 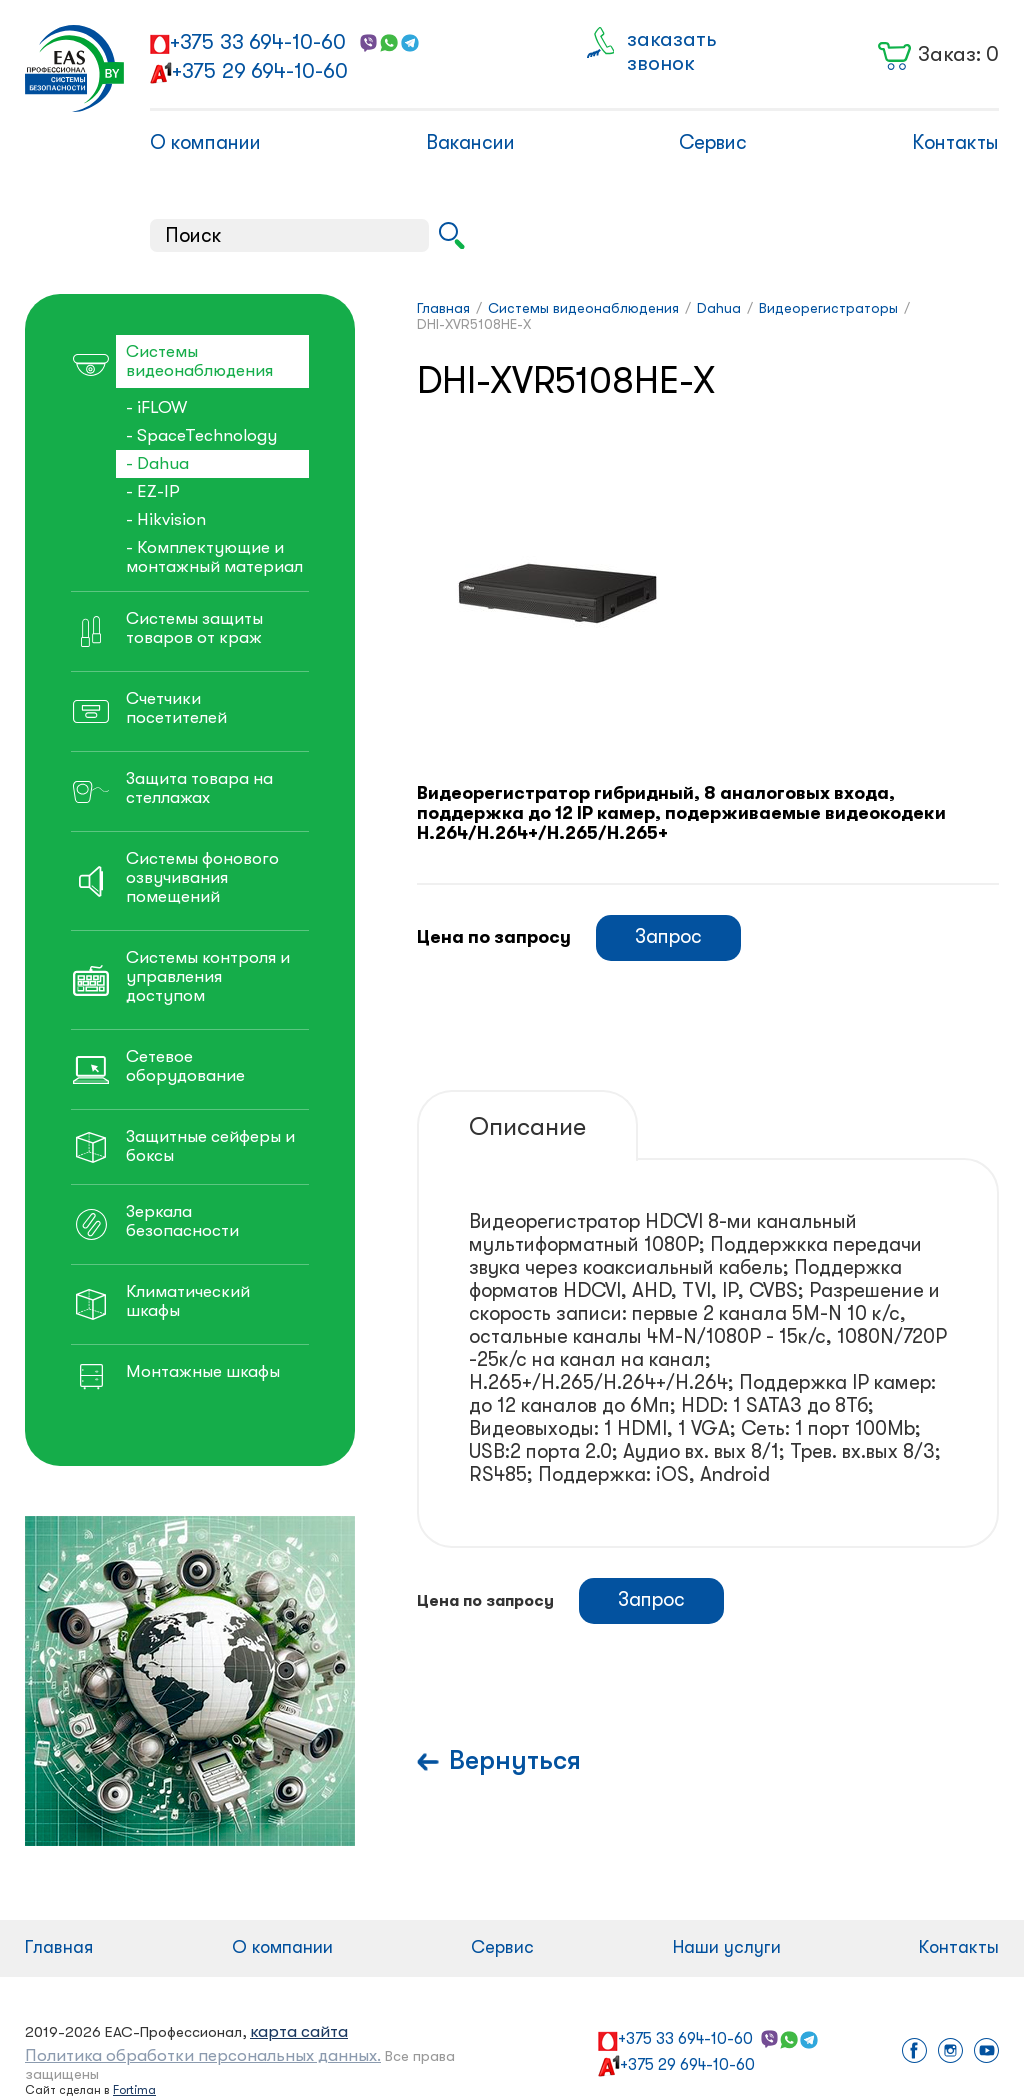 I want to click on Политика обработки персональных данных., so click(x=203, y=2055).